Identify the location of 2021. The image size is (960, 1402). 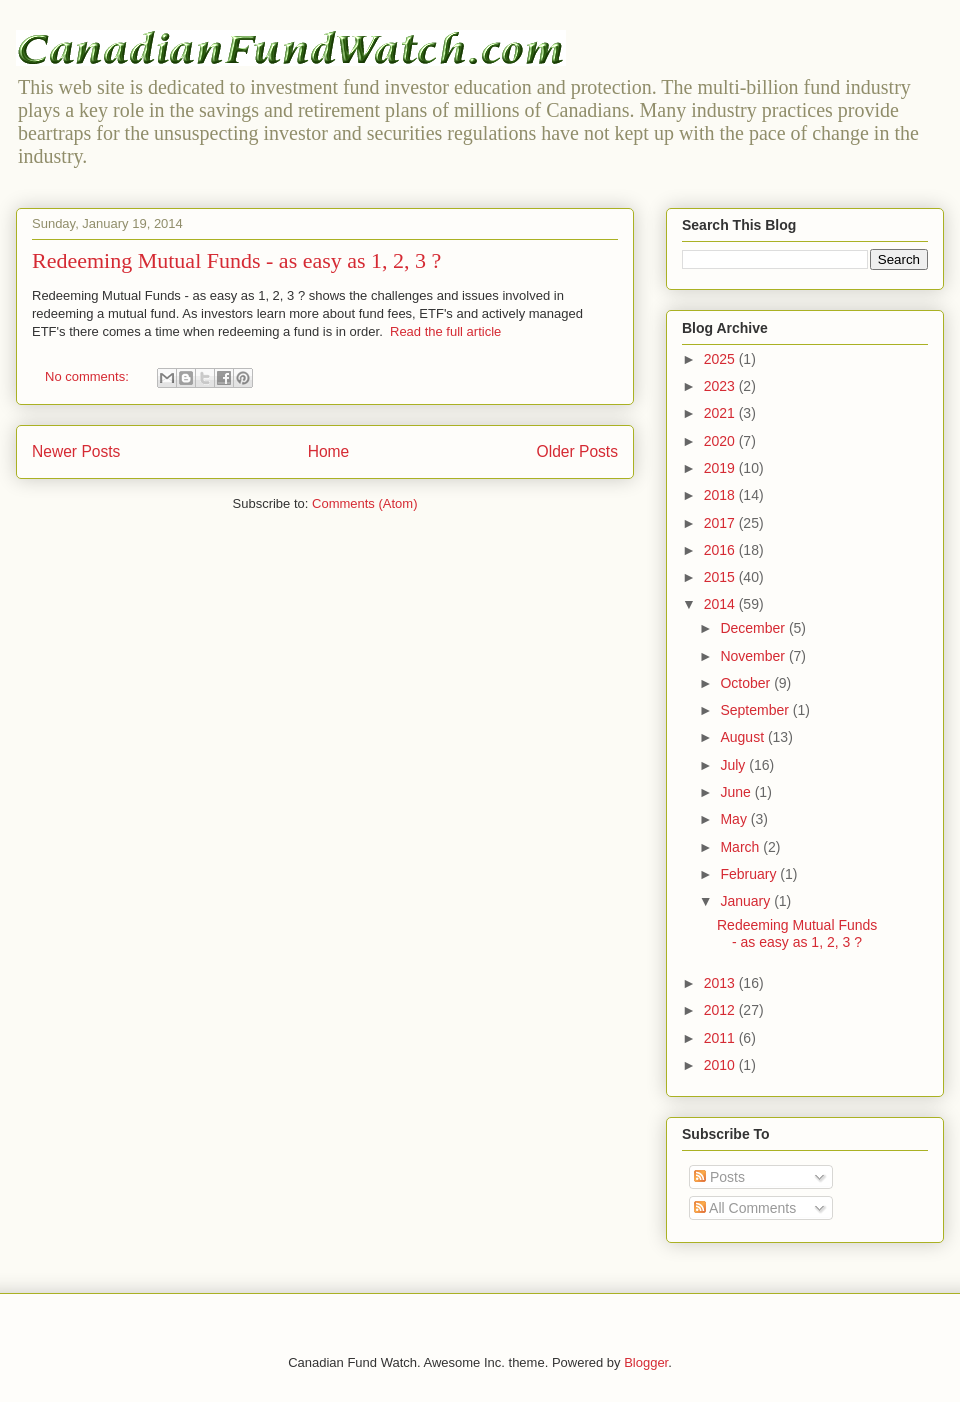
(721, 413).